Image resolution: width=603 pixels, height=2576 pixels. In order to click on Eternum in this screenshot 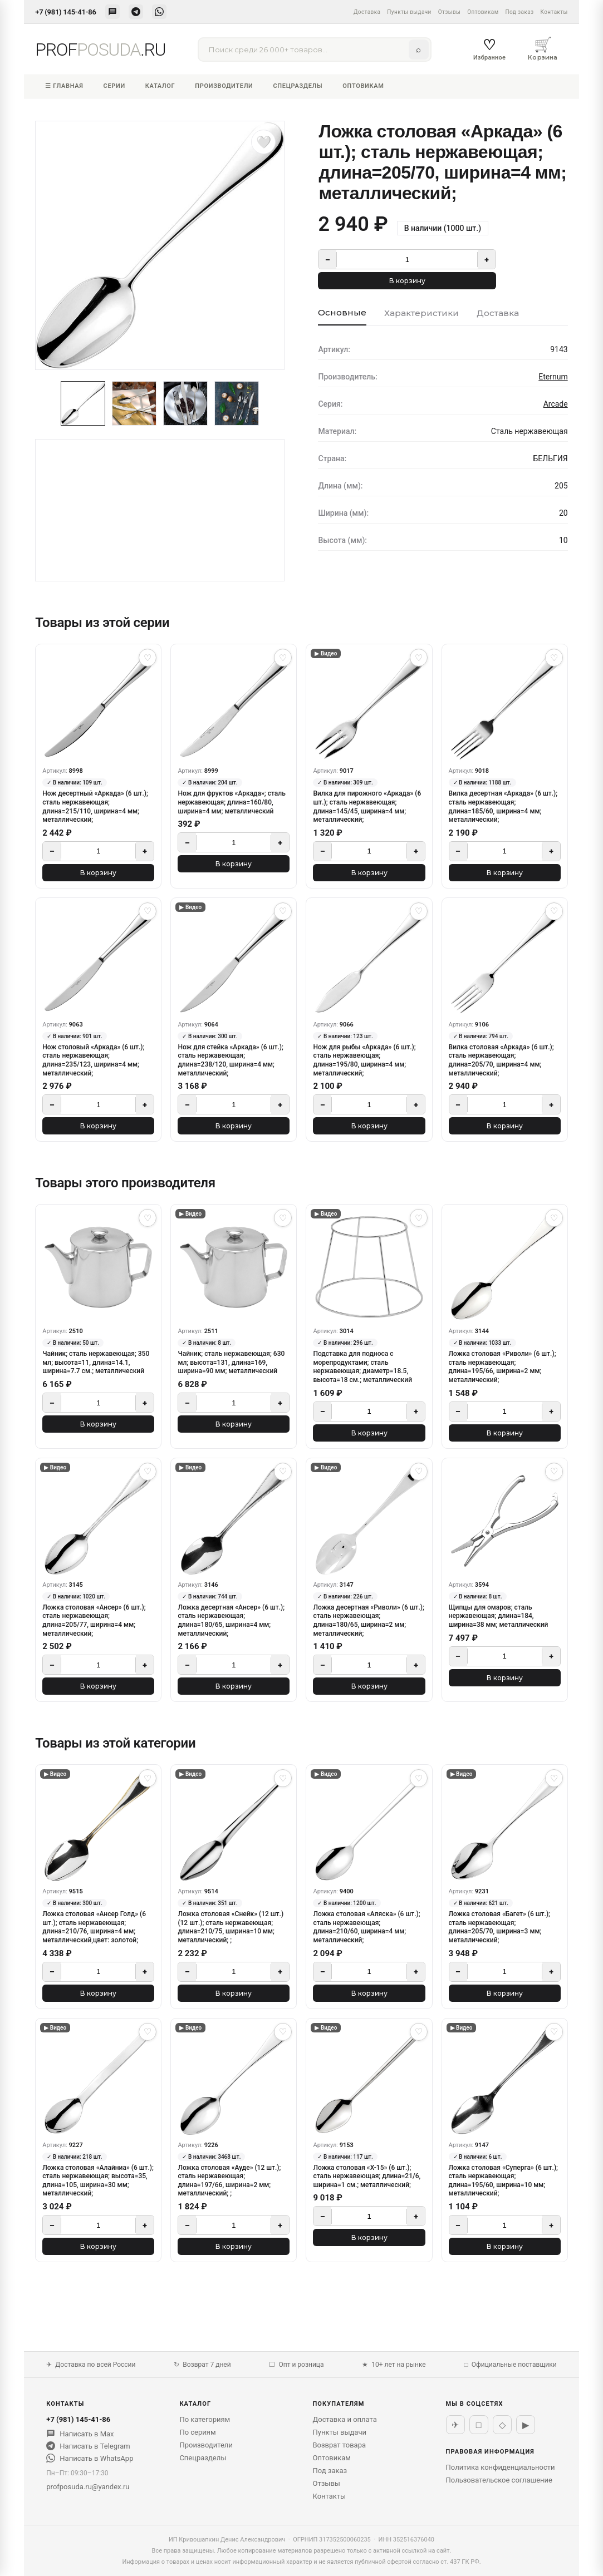, I will do `click(552, 376)`.